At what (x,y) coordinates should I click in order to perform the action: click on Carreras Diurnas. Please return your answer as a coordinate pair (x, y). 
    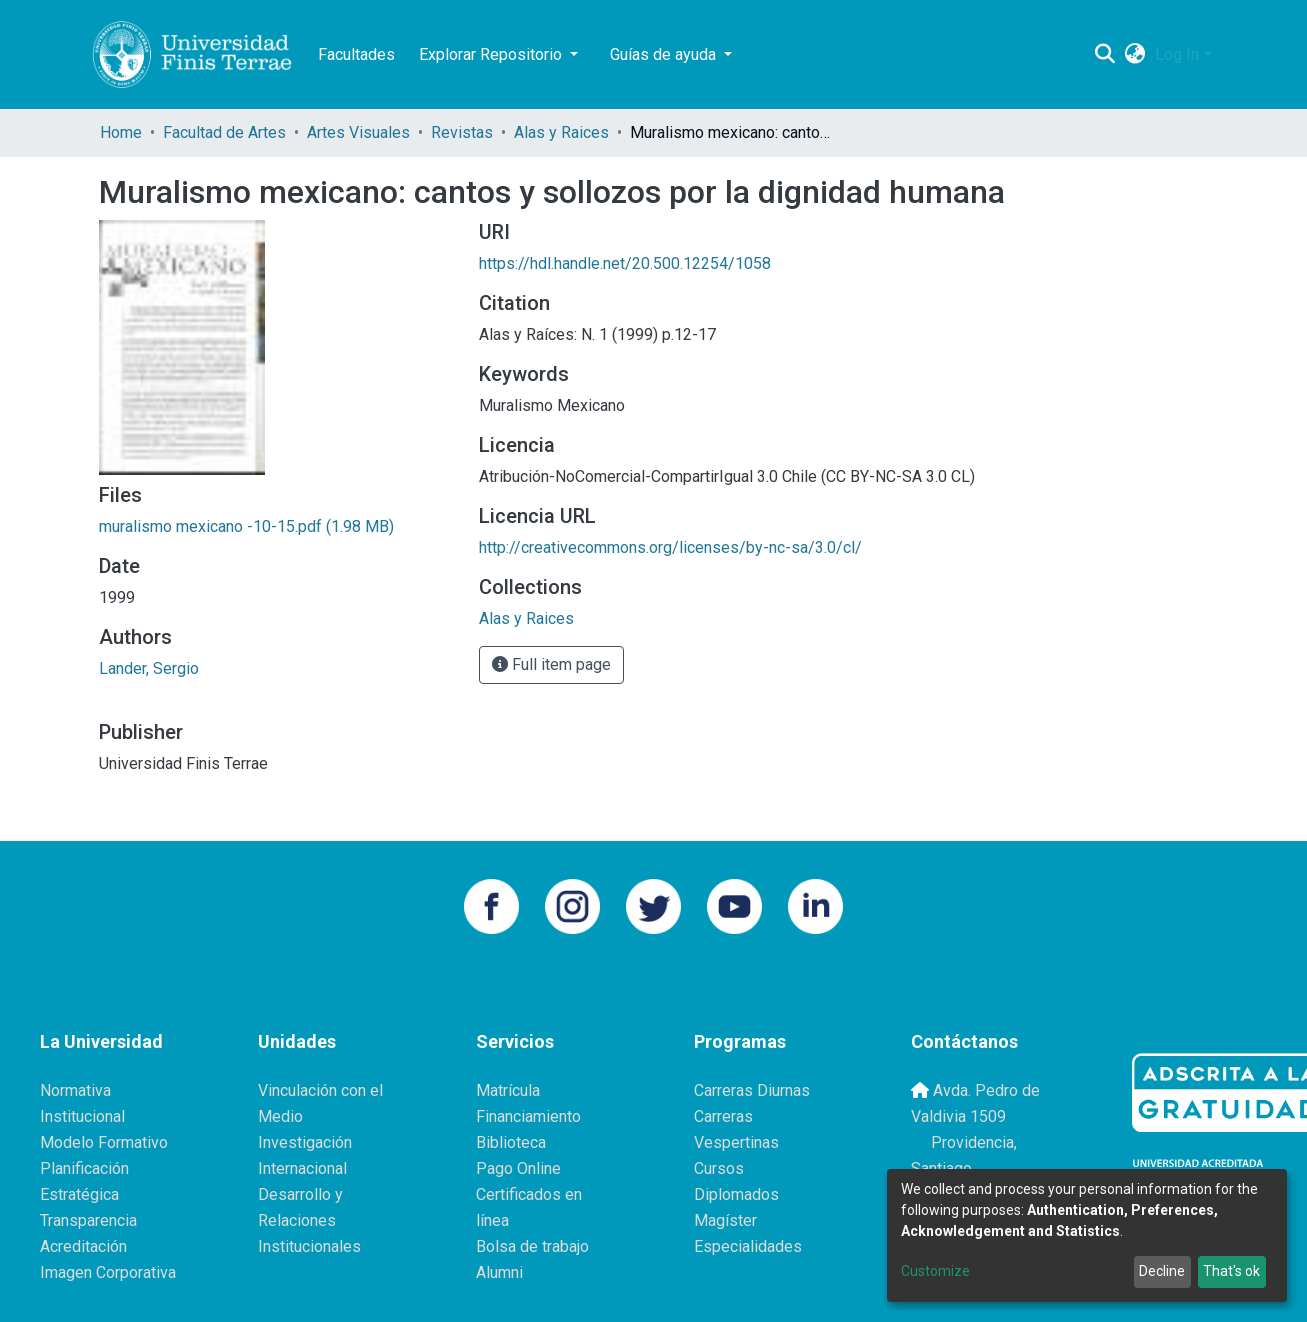
    Looking at the image, I should click on (752, 1090).